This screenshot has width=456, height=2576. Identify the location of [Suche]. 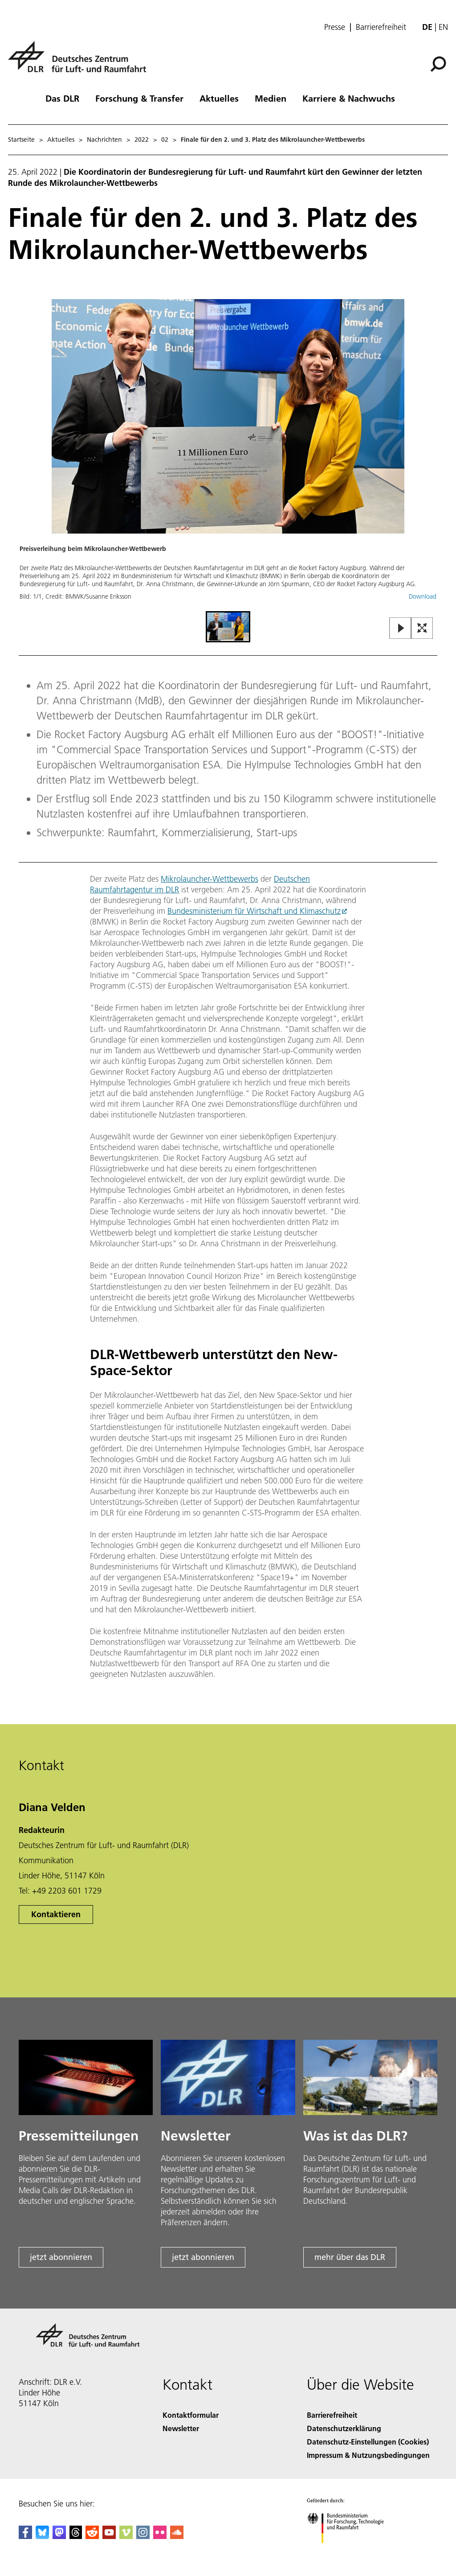
(438, 64).